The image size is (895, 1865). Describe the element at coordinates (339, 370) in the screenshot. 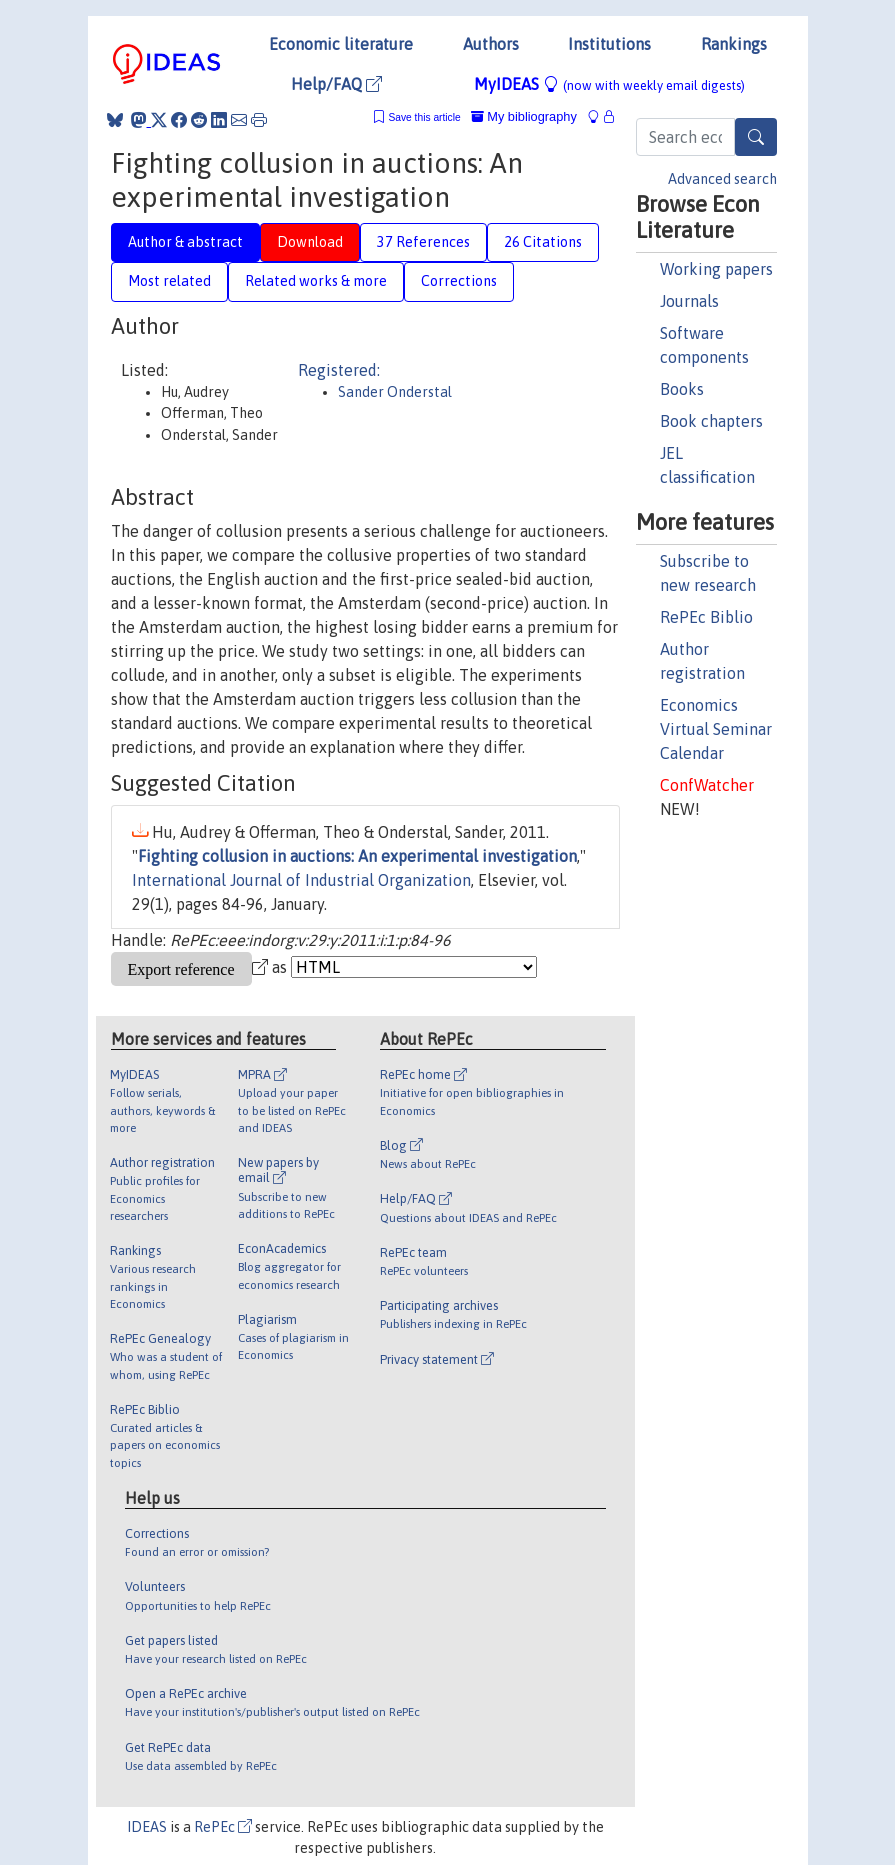

I see `Registered:` at that location.